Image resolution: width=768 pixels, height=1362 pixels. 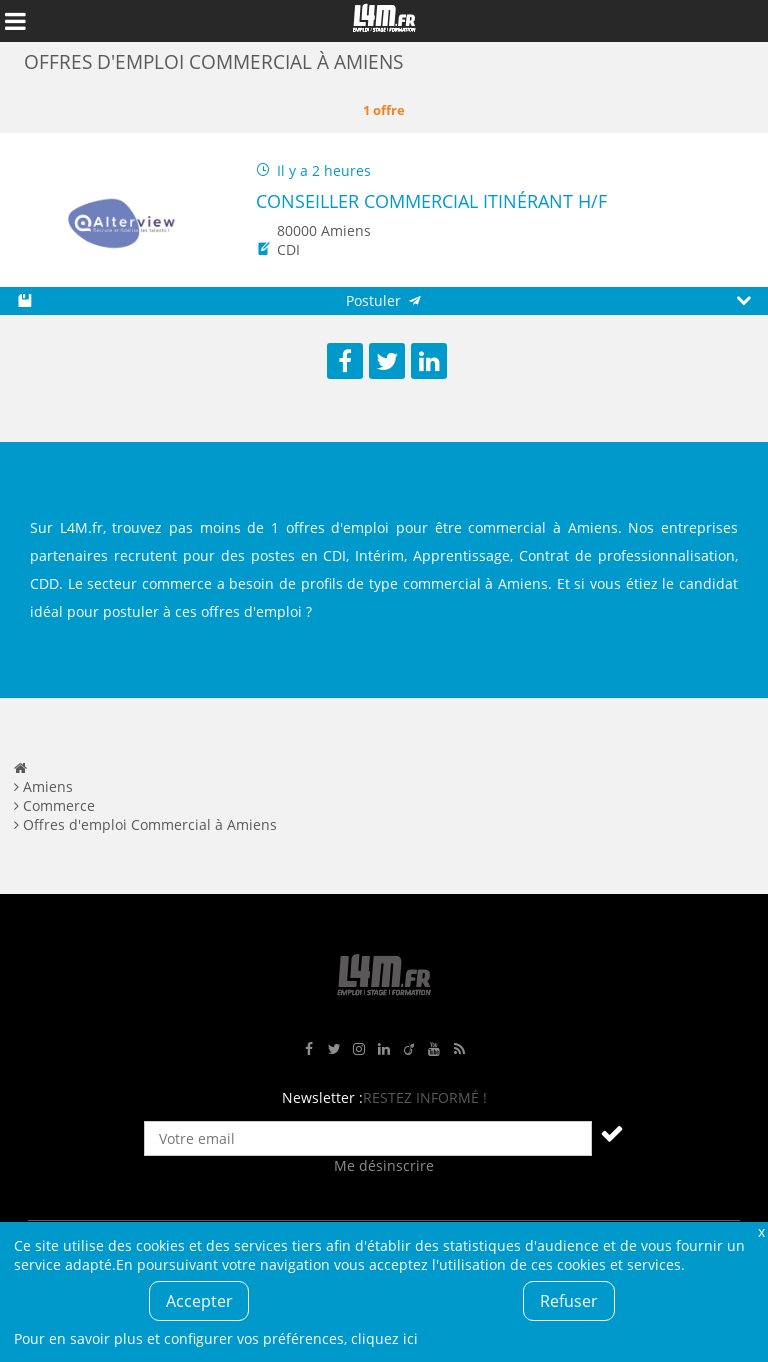 I want to click on Fermer, so click(x=761, y=1231).